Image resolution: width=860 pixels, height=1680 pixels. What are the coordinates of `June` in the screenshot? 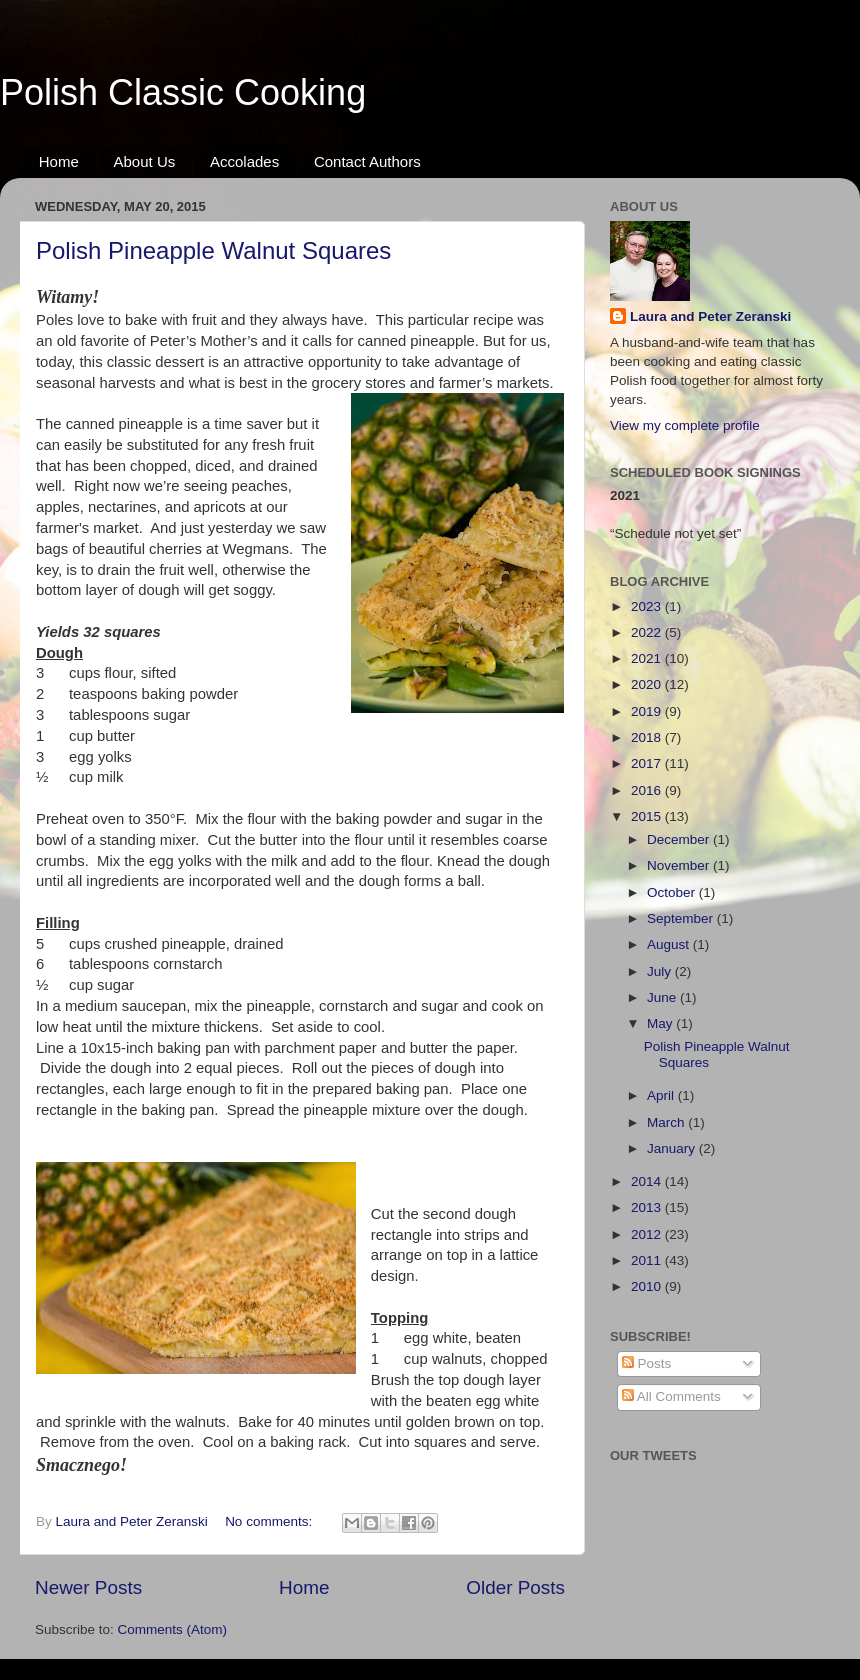 It's located at (663, 997).